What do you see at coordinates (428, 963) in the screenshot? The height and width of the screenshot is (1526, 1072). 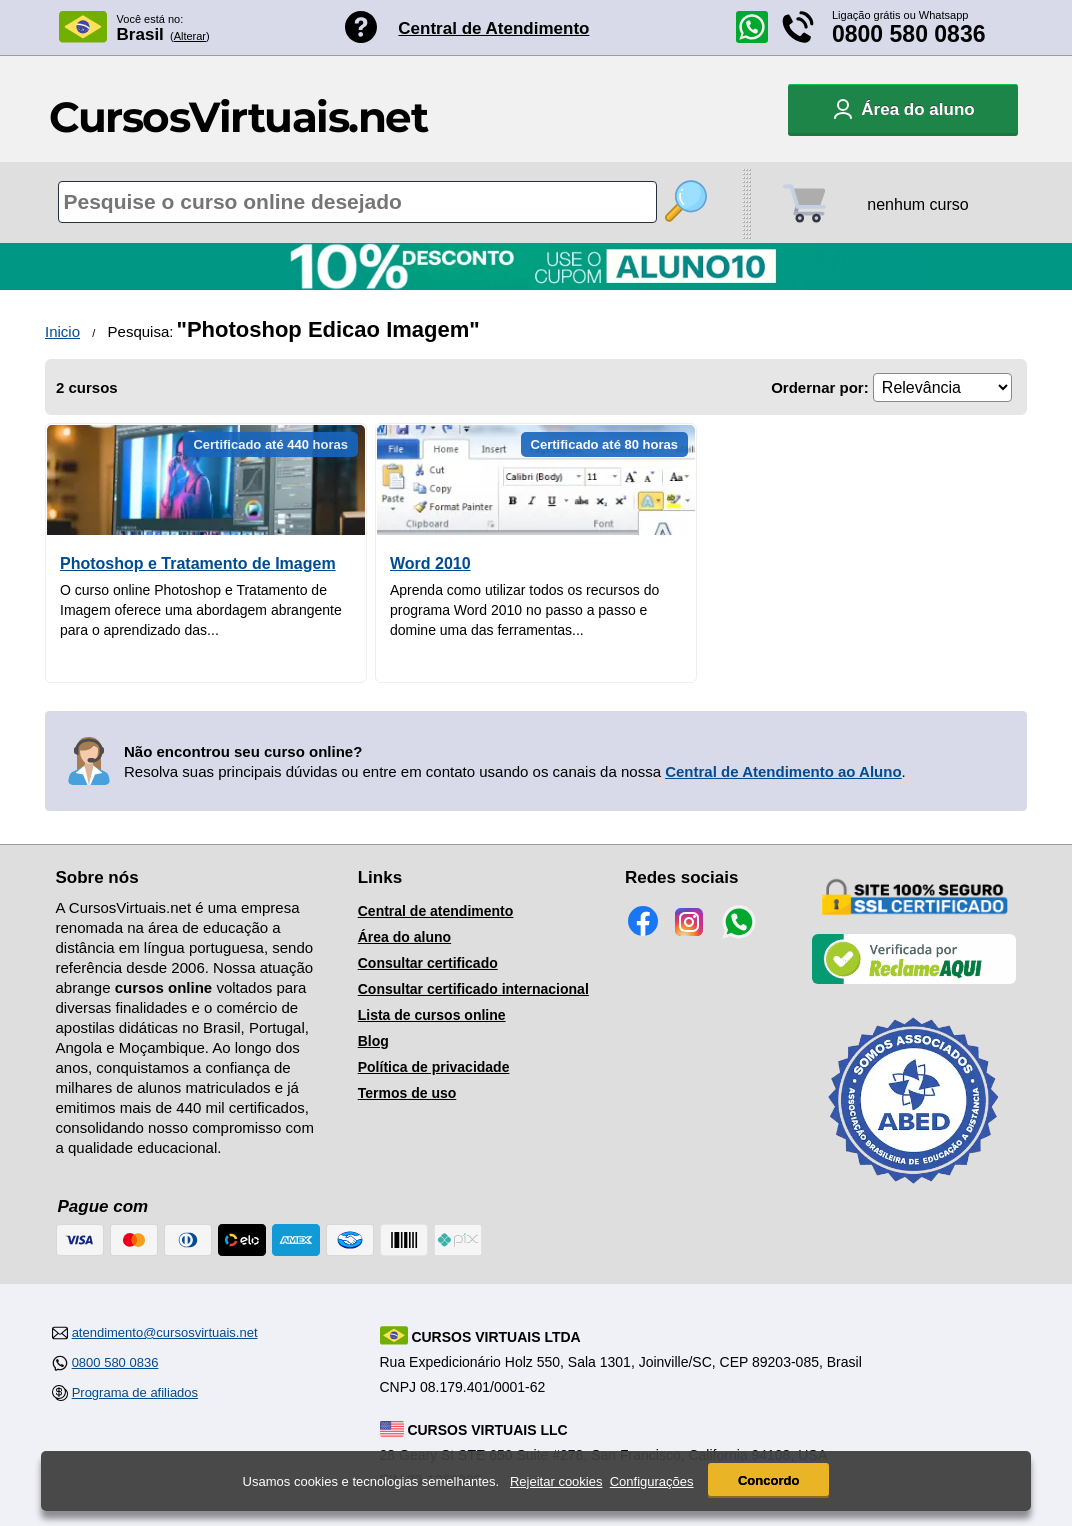 I see `Consultar certificado` at bounding box center [428, 963].